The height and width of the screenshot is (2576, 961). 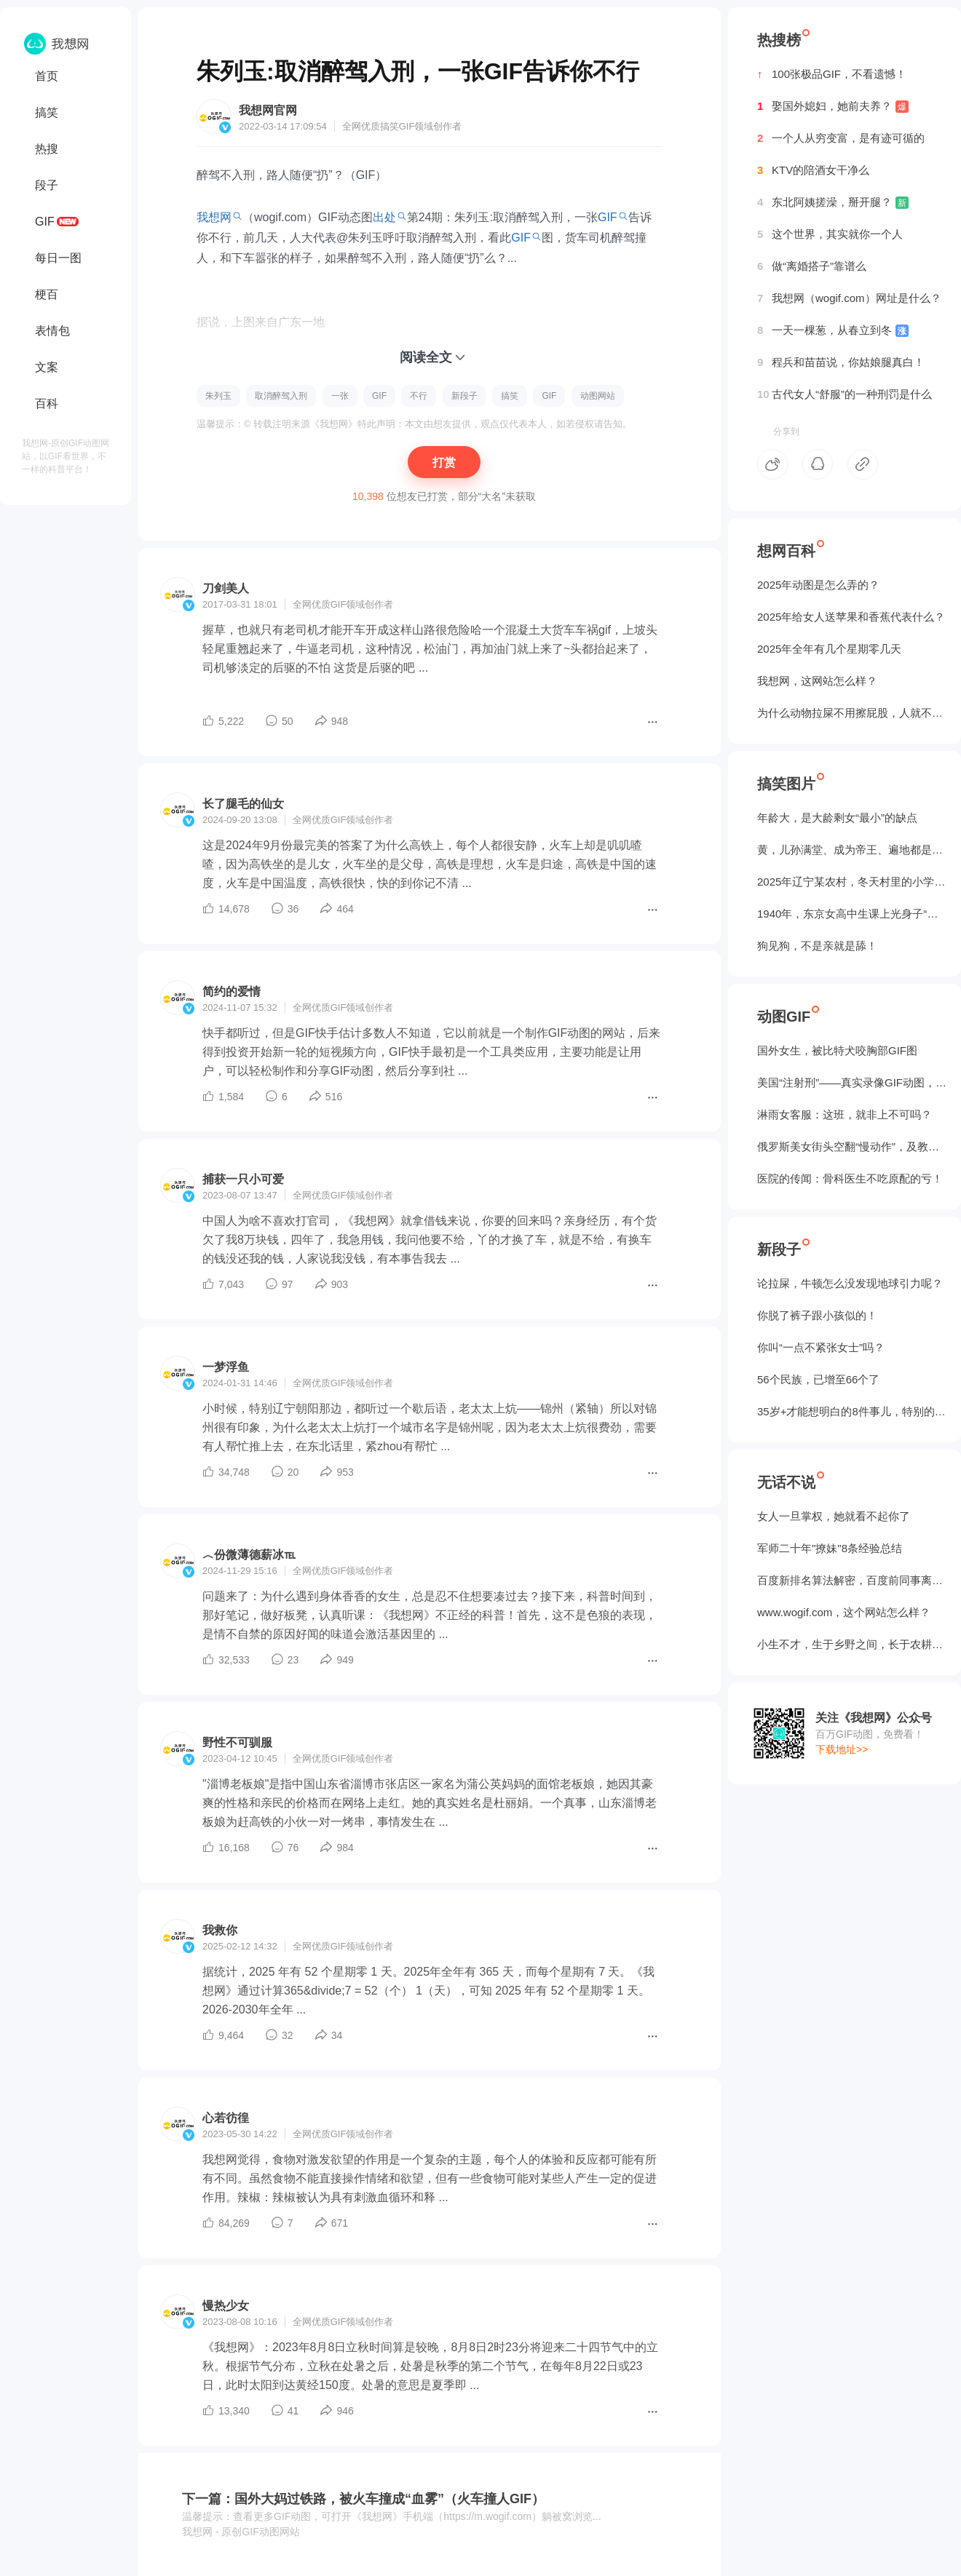 I want to click on 美国“注射刑”——真实录像GIF动图，5个人摁不住！, so click(x=851, y=1082).